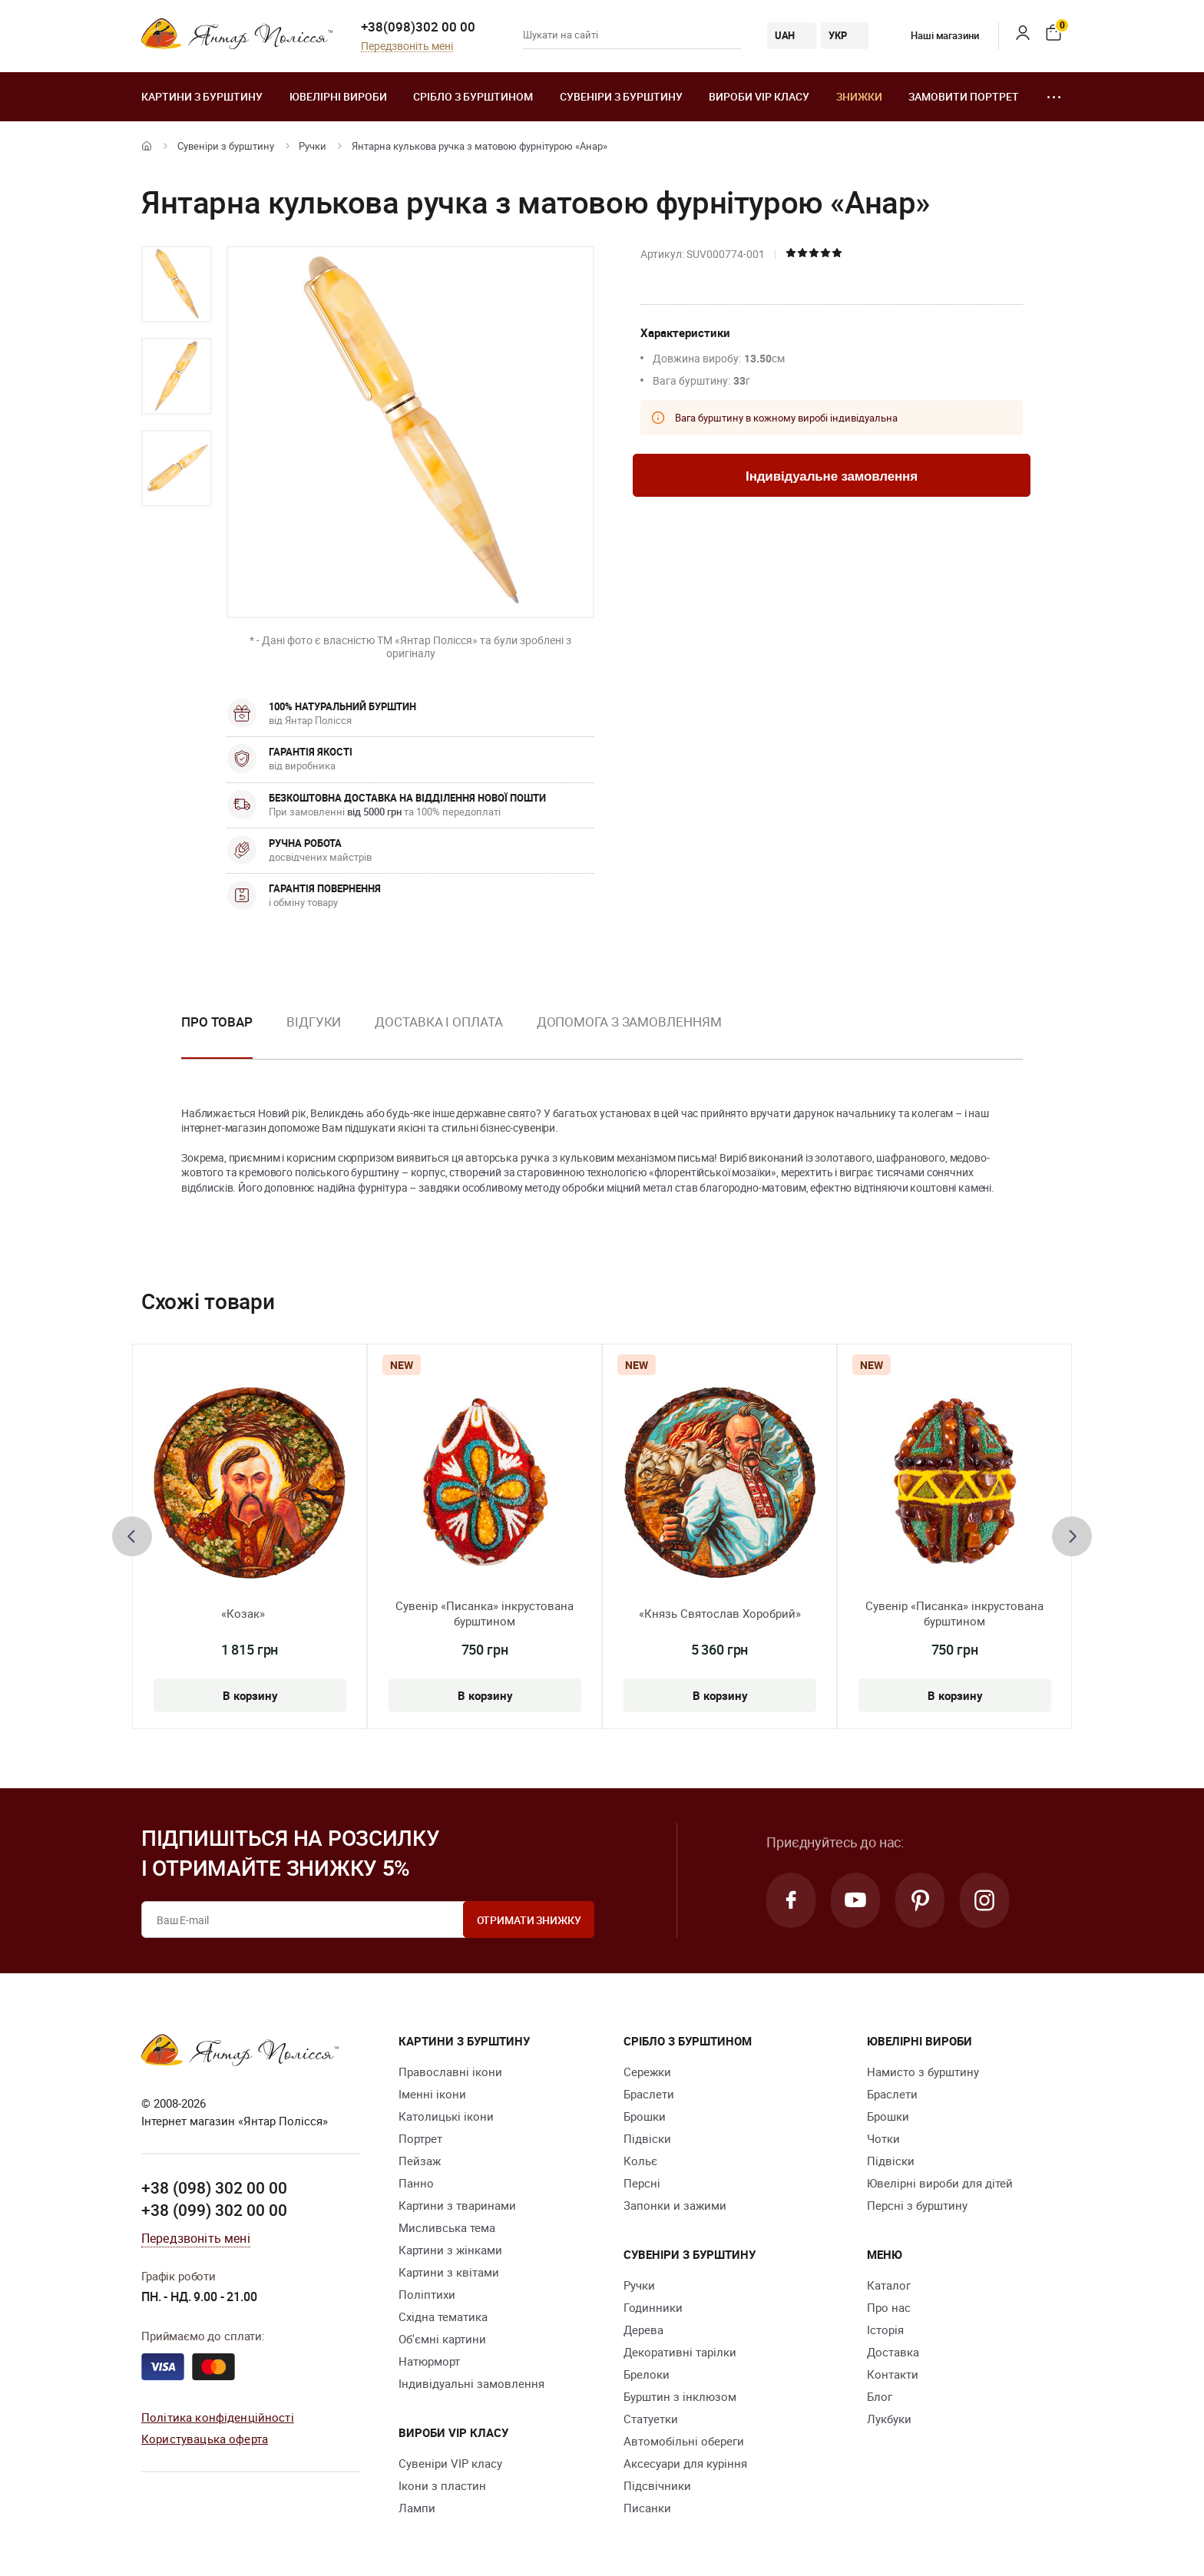 The height and width of the screenshot is (2576, 1204). Describe the element at coordinates (879, 2396) in the screenshot. I see `Блог` at that location.